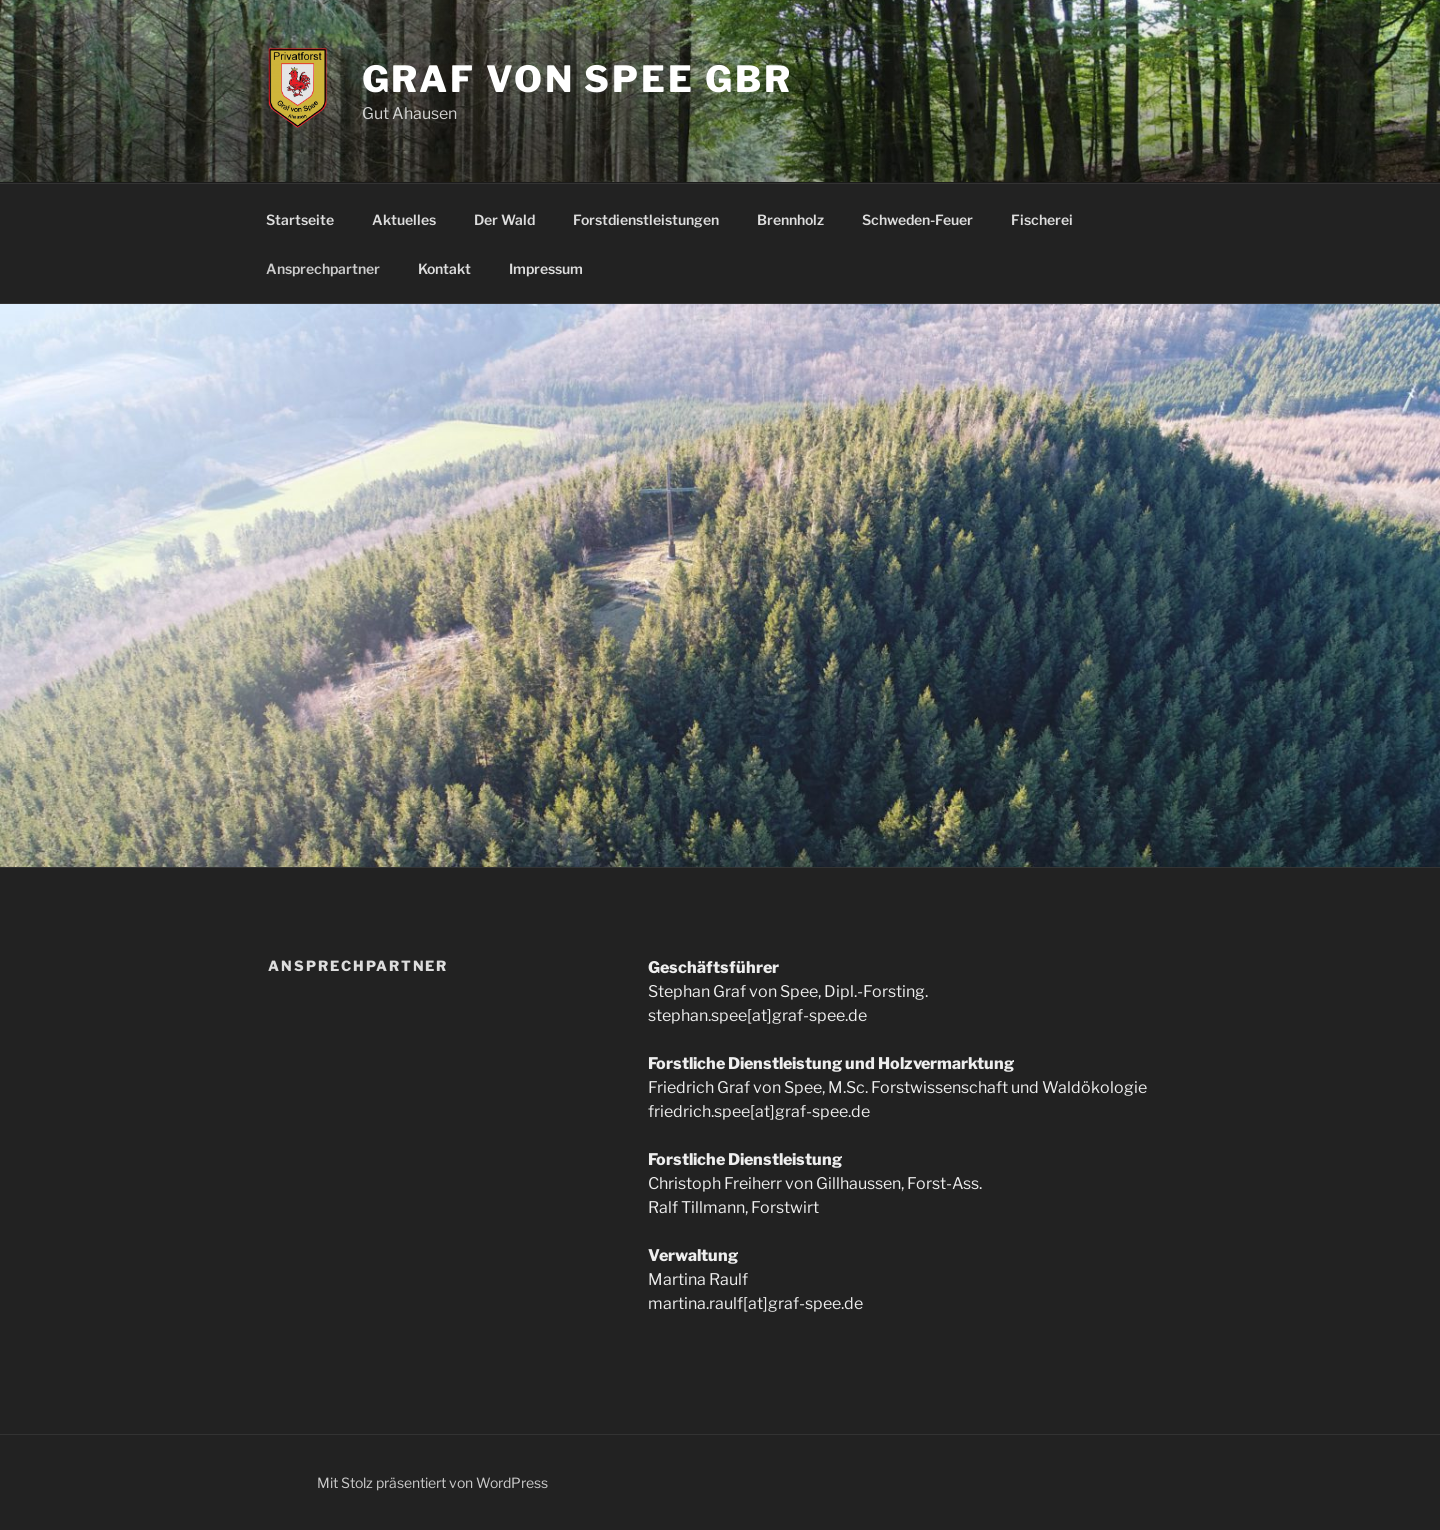 Image resolution: width=1440 pixels, height=1530 pixels. What do you see at coordinates (577, 79) in the screenshot?
I see `Graf von Spee GbR` at bounding box center [577, 79].